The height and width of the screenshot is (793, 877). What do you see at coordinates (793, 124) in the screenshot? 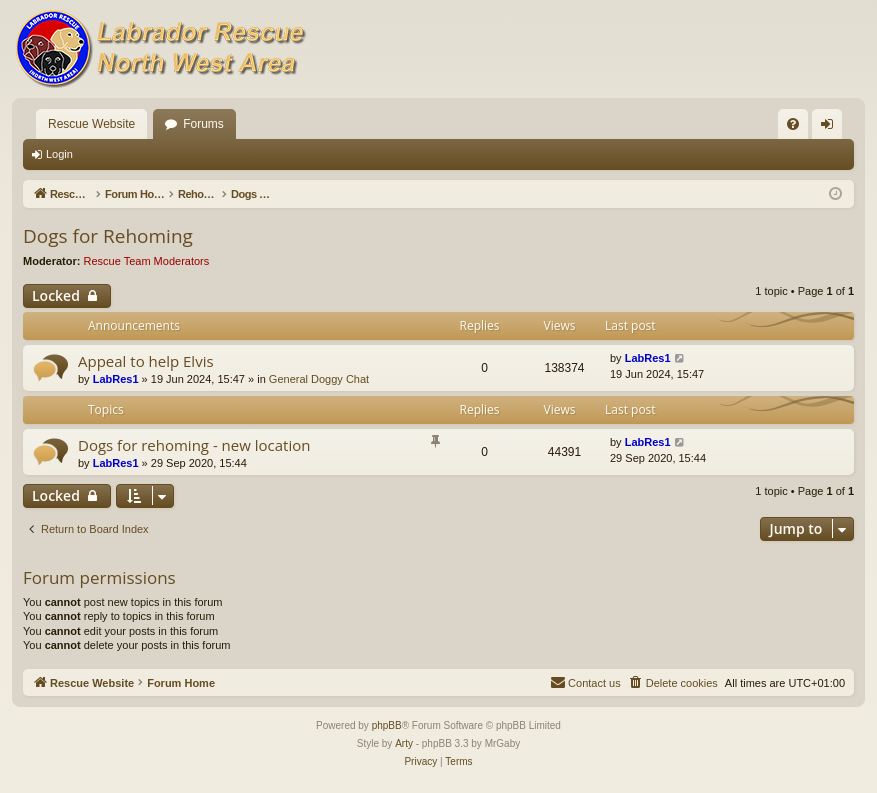
I see `[menuitem]` at bounding box center [793, 124].